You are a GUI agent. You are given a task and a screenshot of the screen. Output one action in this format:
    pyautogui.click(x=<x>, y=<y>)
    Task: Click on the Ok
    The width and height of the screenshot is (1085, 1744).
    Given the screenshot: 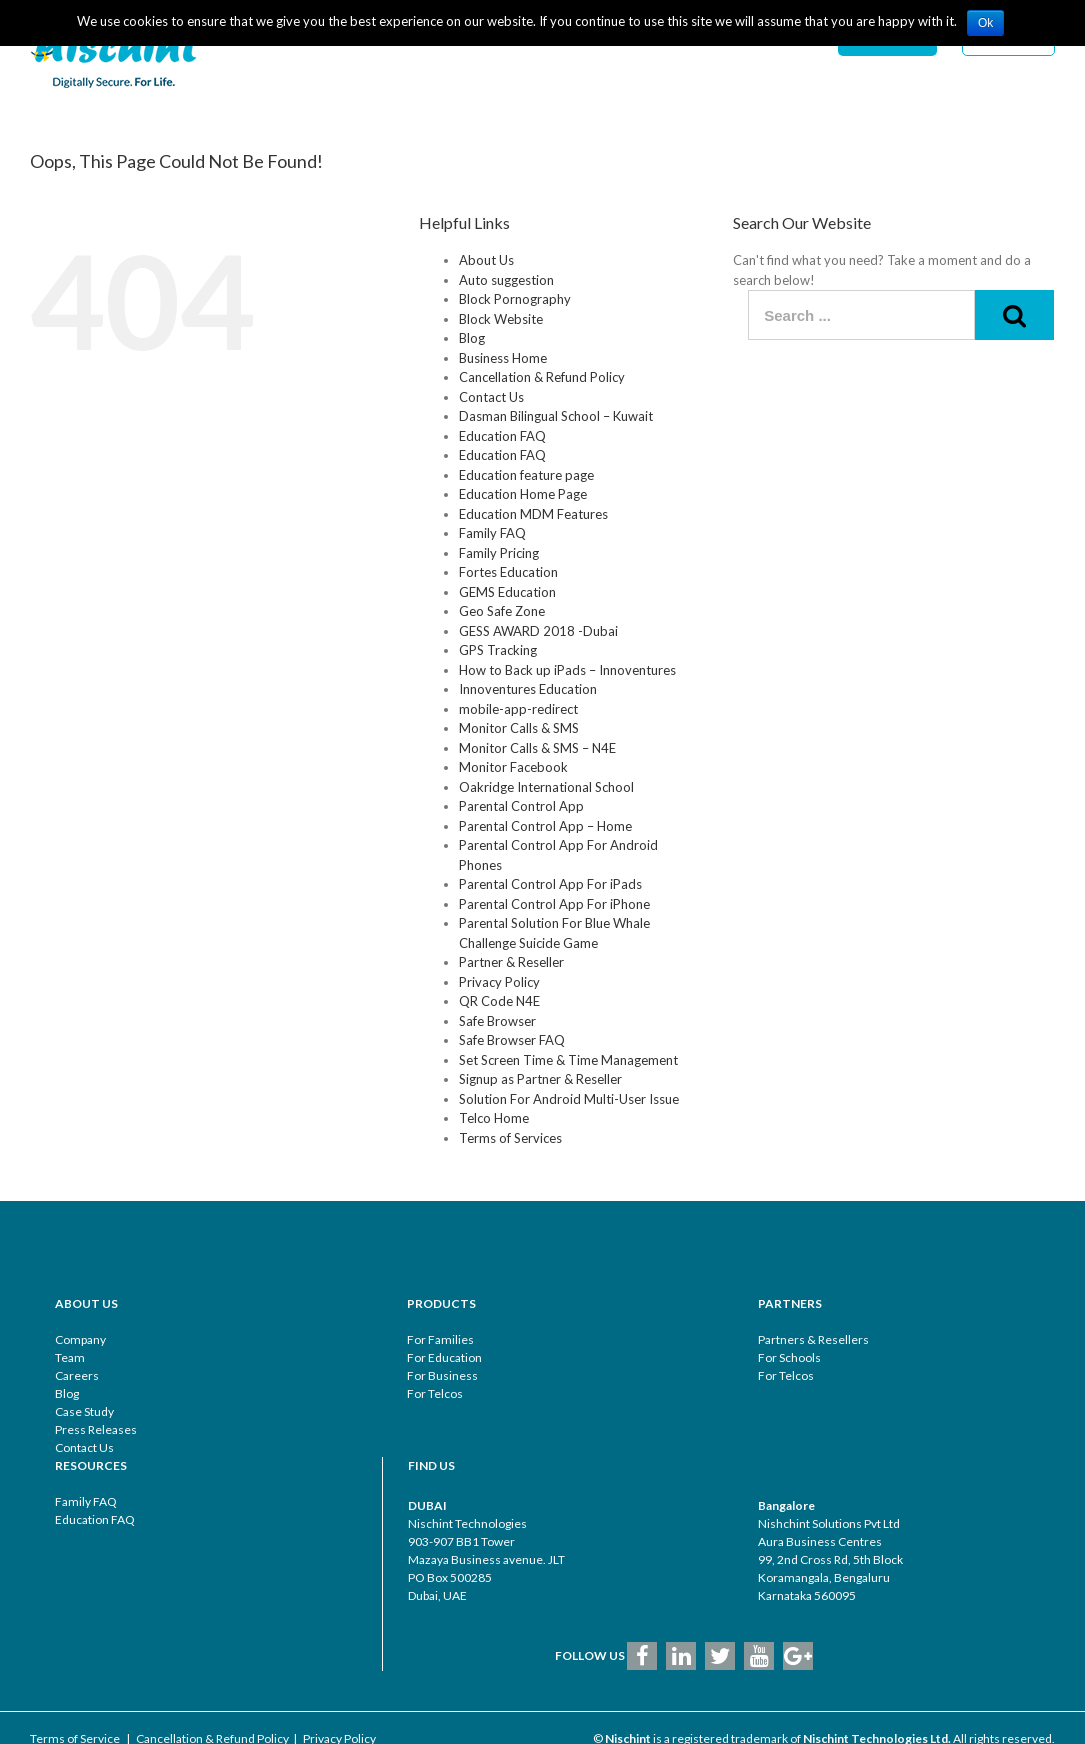 What is the action you would take?
    pyautogui.click(x=985, y=23)
    